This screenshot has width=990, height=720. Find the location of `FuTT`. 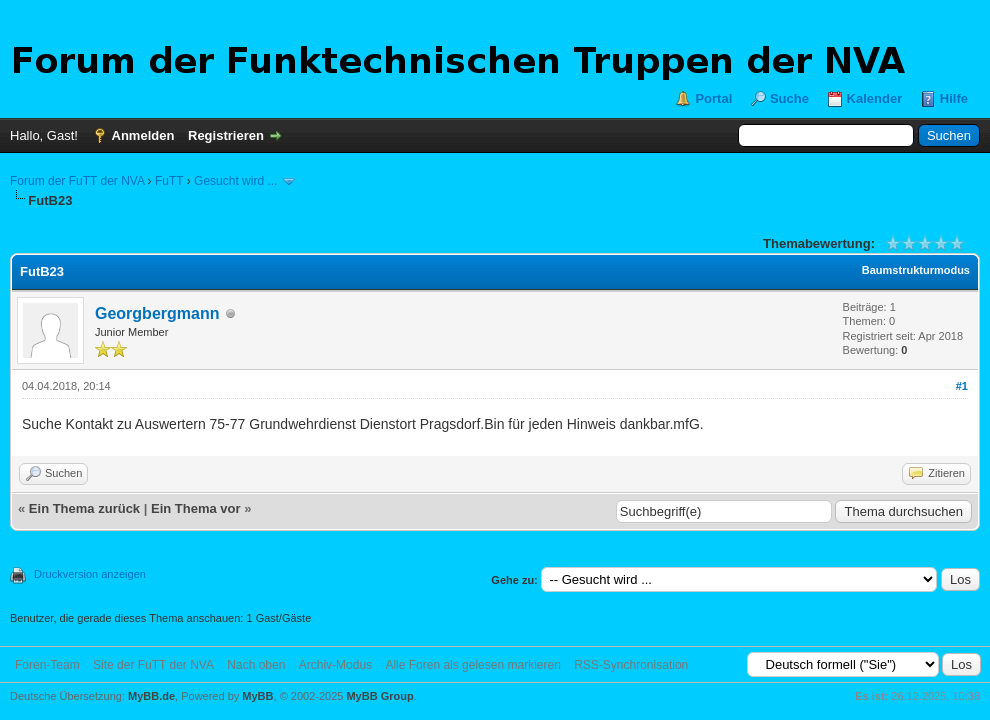

FuTT is located at coordinates (169, 181).